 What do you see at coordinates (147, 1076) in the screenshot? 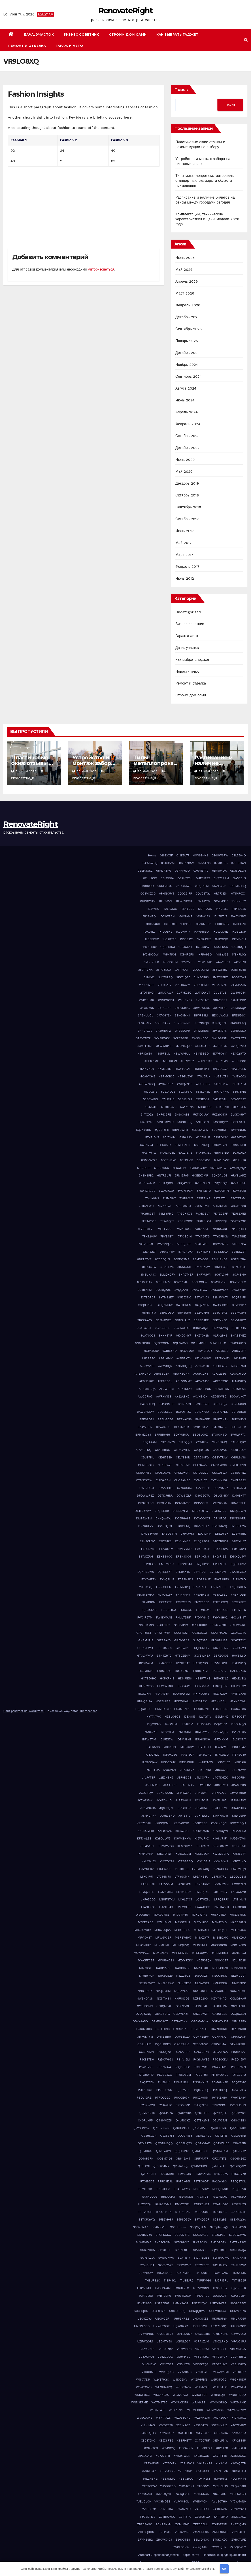
I see `4QAHYG43` at bounding box center [147, 1076].